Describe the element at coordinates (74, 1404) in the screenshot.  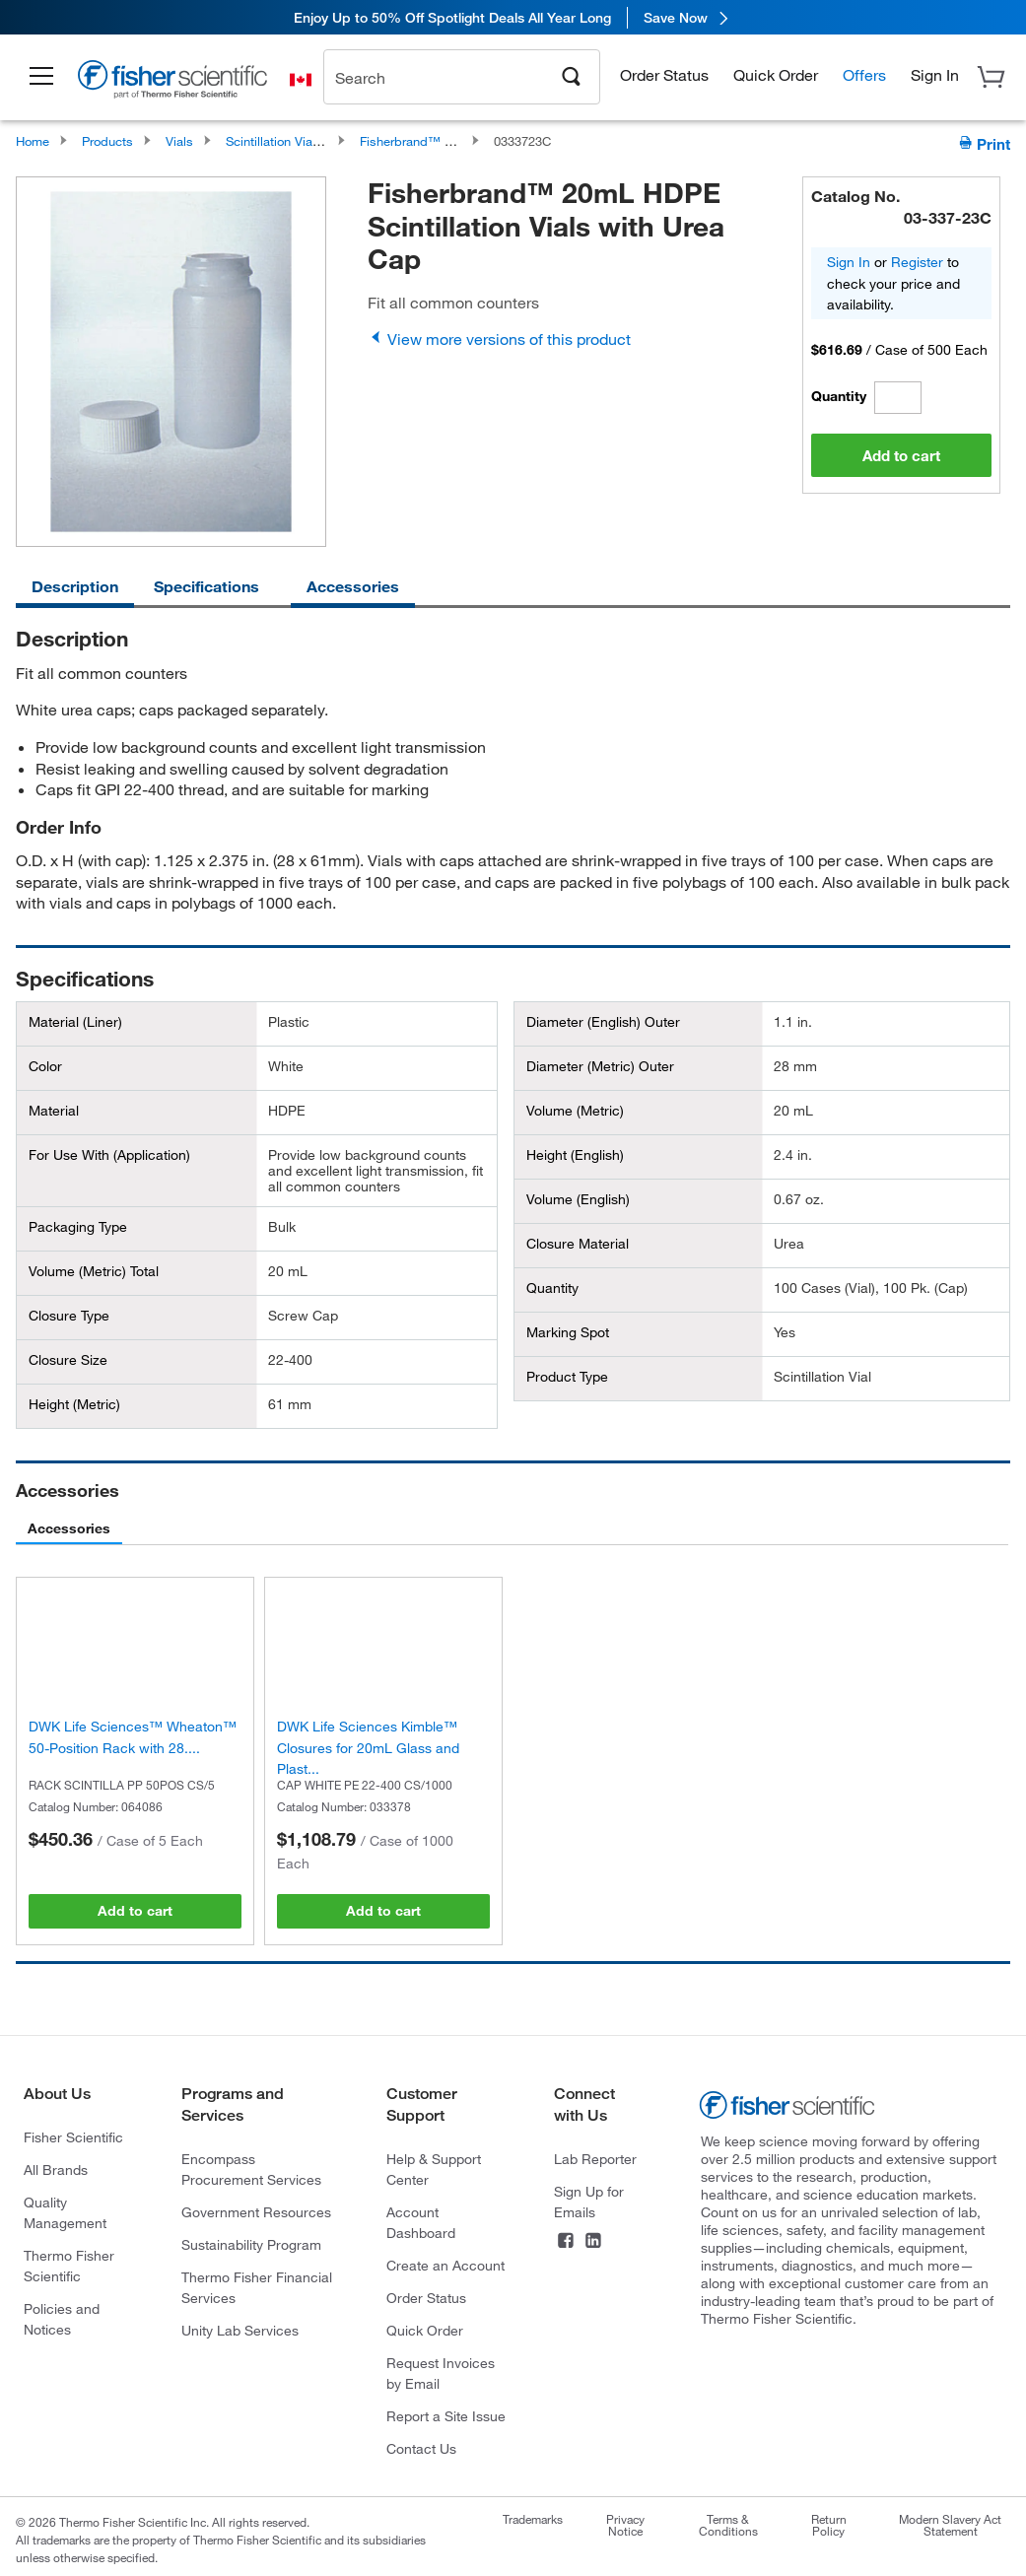
I see `Height (Metric)` at that location.